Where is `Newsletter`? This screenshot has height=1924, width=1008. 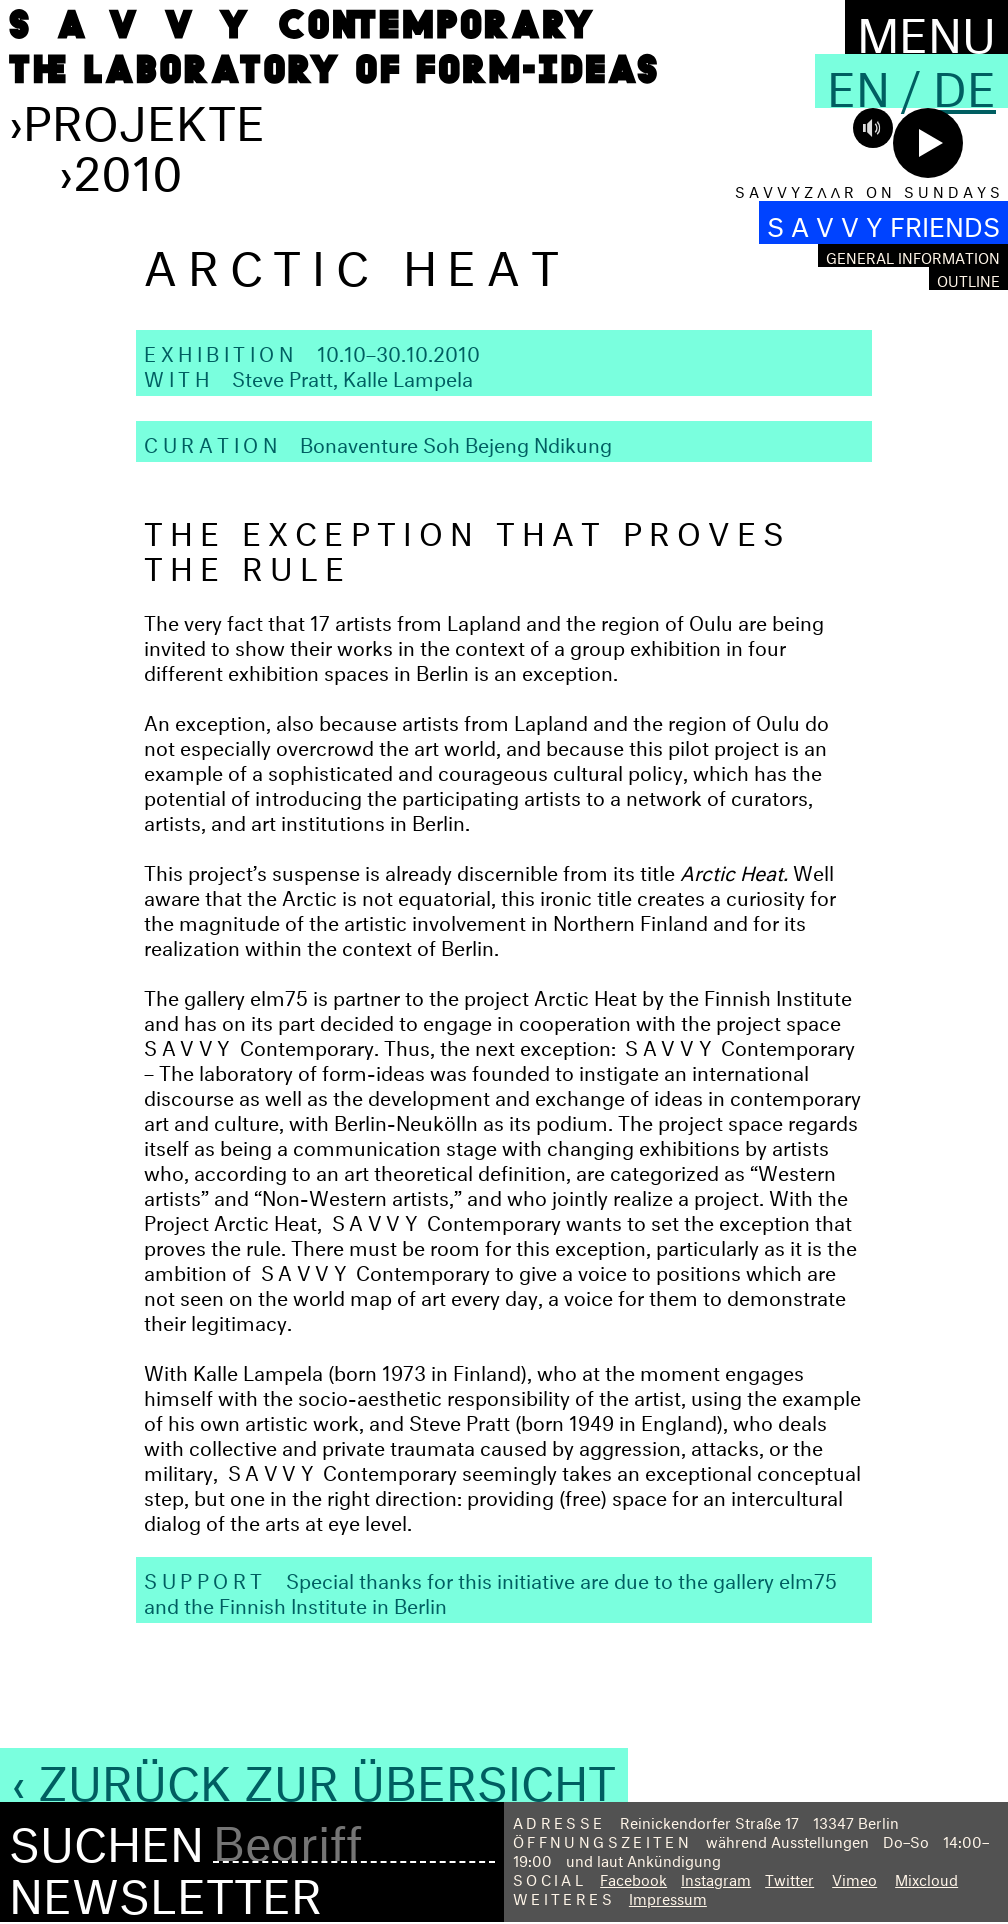
Newsletter is located at coordinates (165, 1888).